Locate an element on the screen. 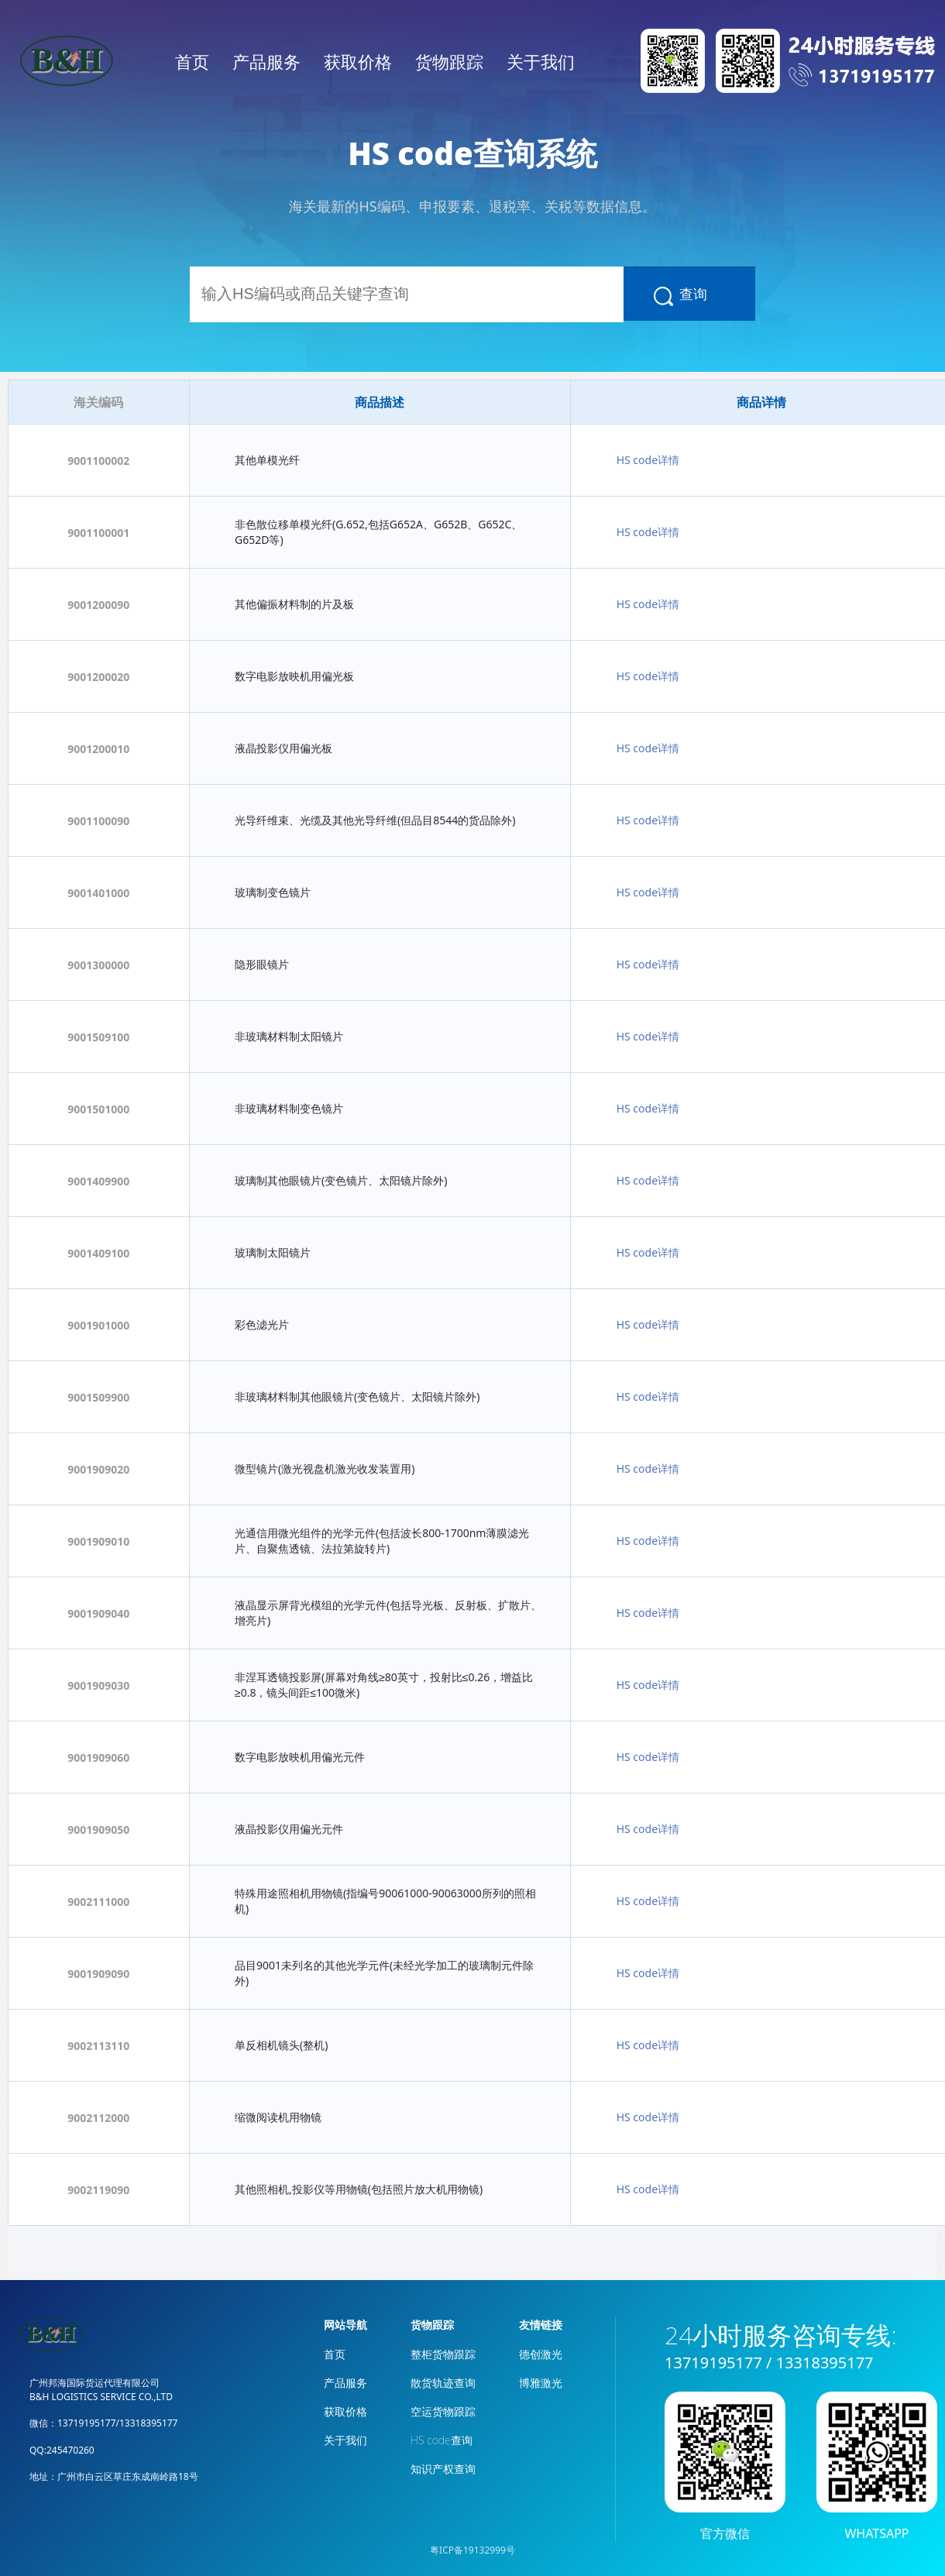 The image size is (945, 2576). 关于我们 is located at coordinates (541, 61).